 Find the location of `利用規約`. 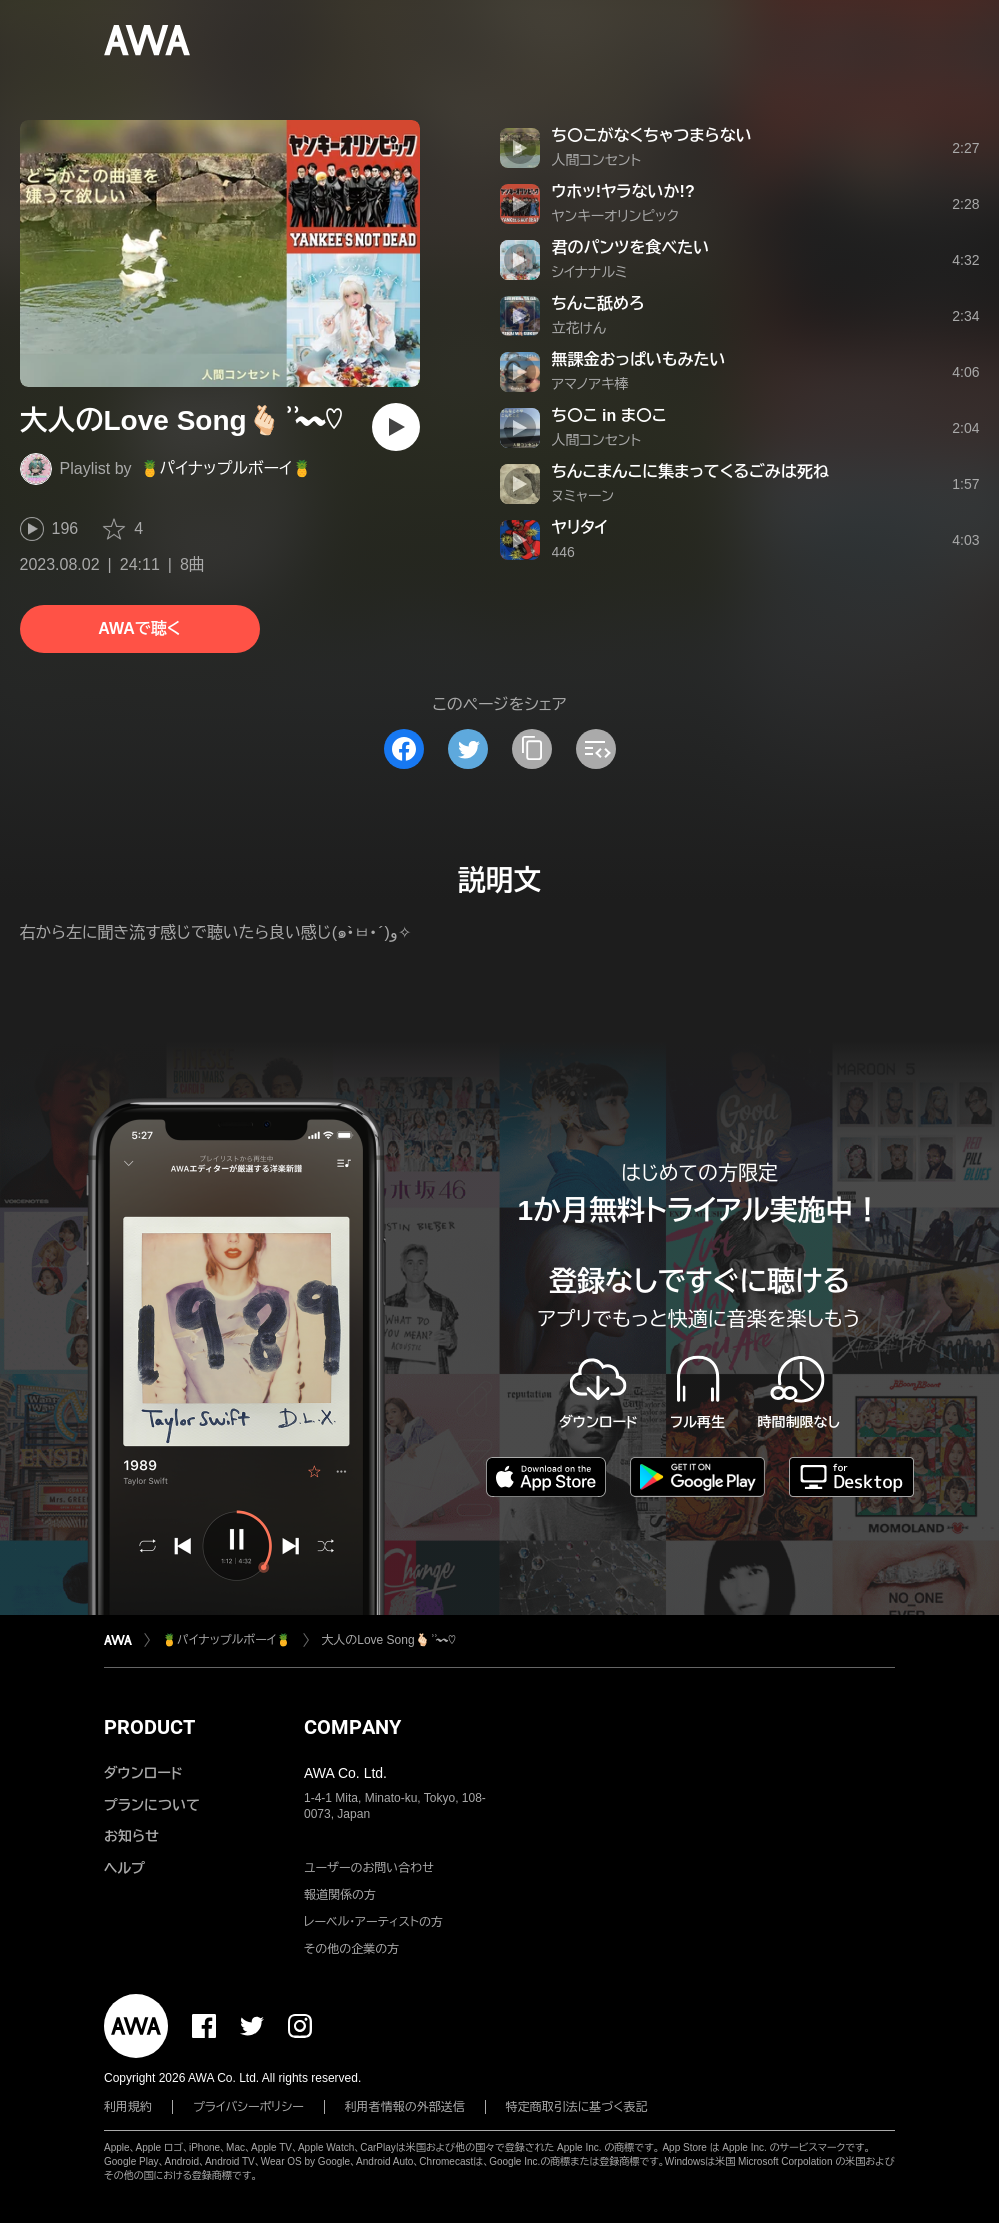

利用規約 is located at coordinates (128, 2107).